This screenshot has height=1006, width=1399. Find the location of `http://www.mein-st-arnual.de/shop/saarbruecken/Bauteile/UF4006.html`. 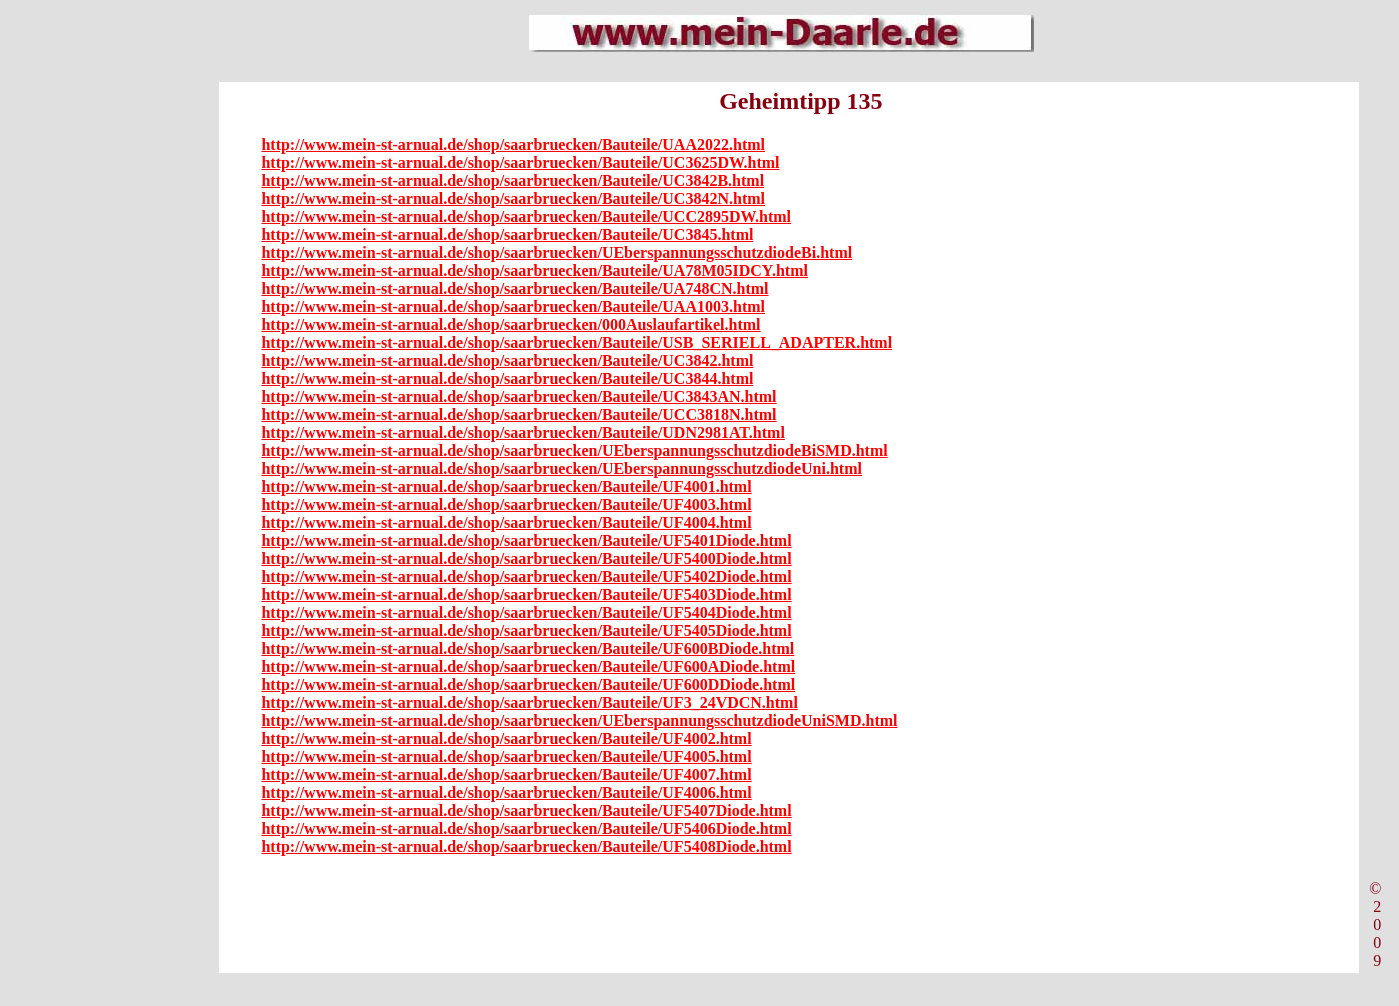

http://www.mein-st-arnual.de/shop/saarbruecken/Bauteile/UF4006.html is located at coordinates (506, 792).